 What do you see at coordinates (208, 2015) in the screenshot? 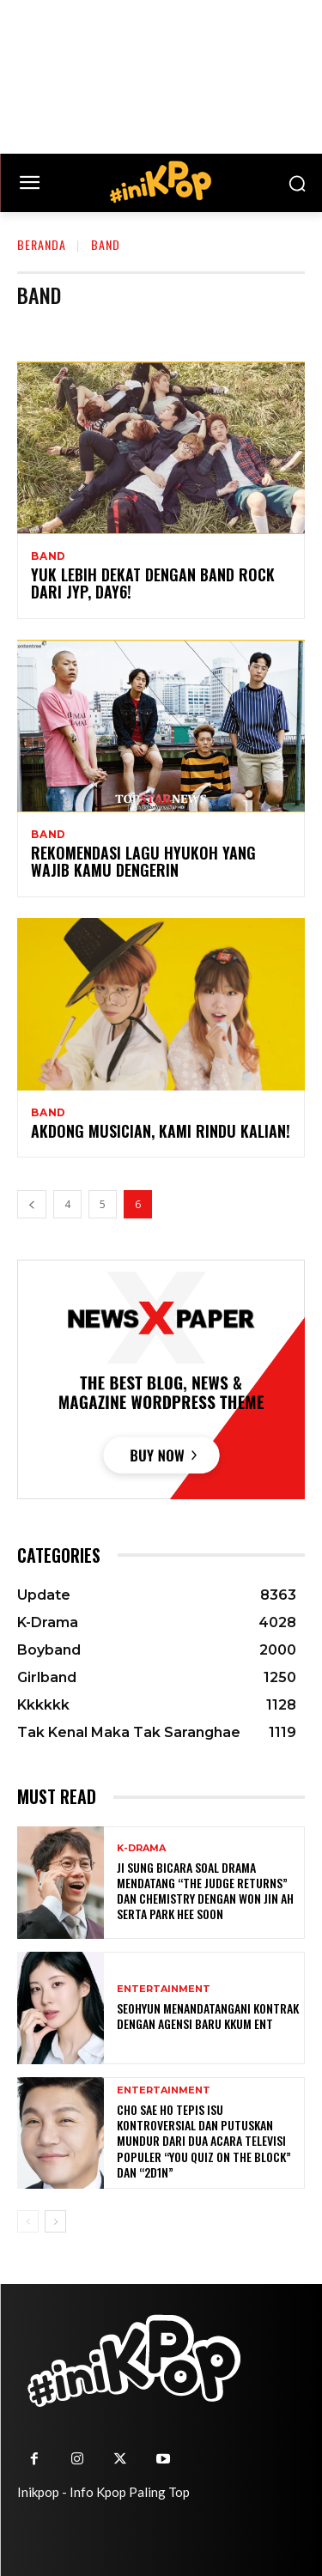
I see `Seohyun Menandatangani Kontrak dengan Agensi Baru KKUM ENT` at bounding box center [208, 2015].